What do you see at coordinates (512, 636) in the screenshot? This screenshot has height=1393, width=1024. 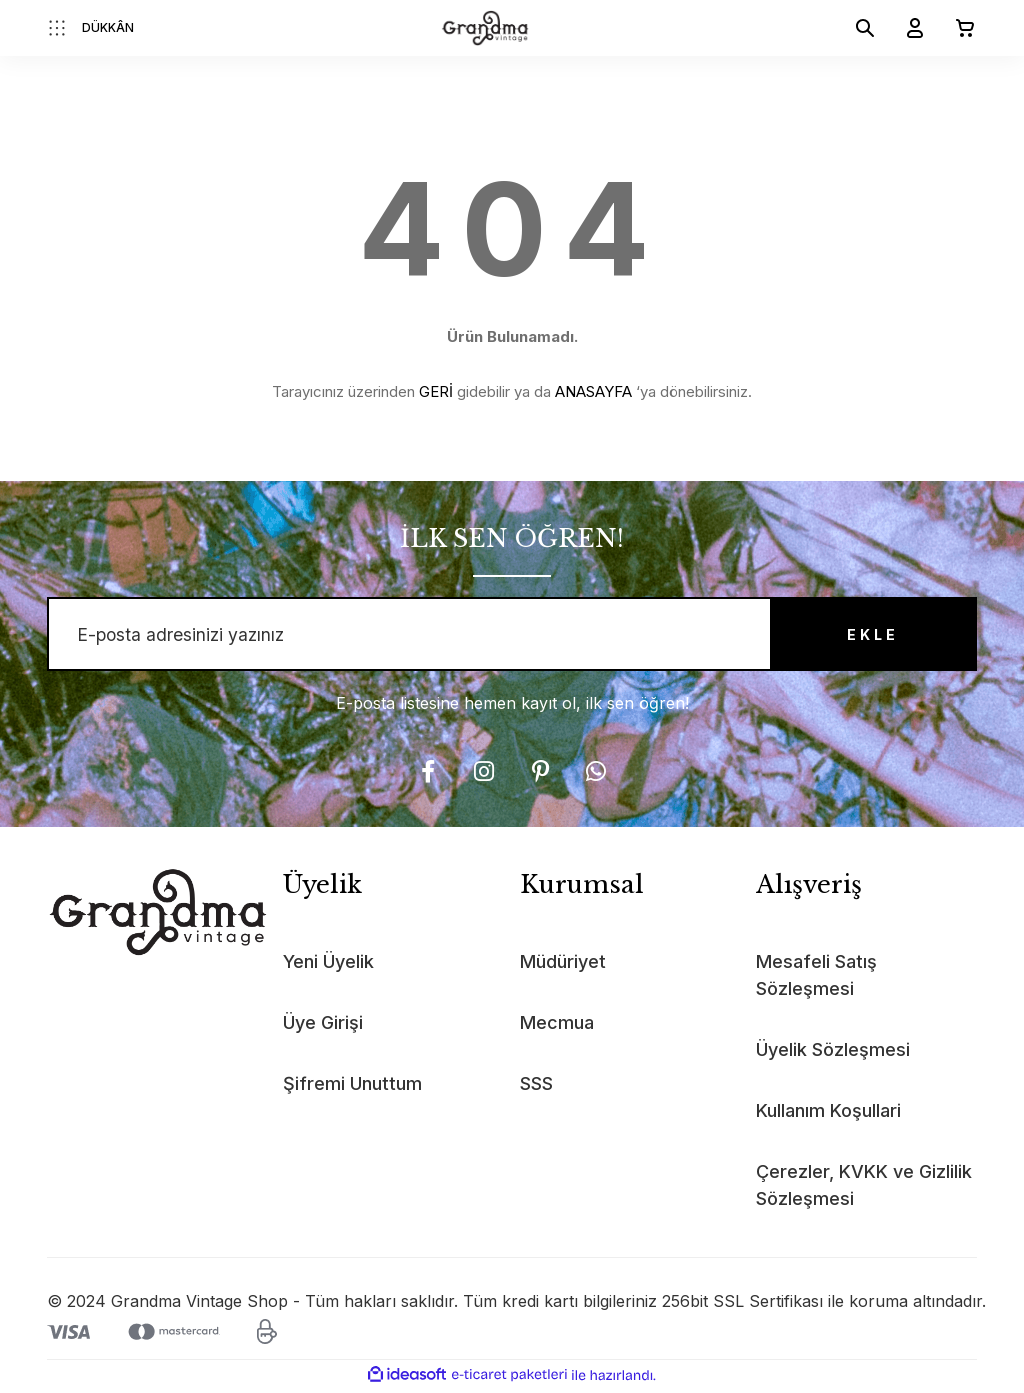 I see `[Newsletter Email]` at bounding box center [512, 636].